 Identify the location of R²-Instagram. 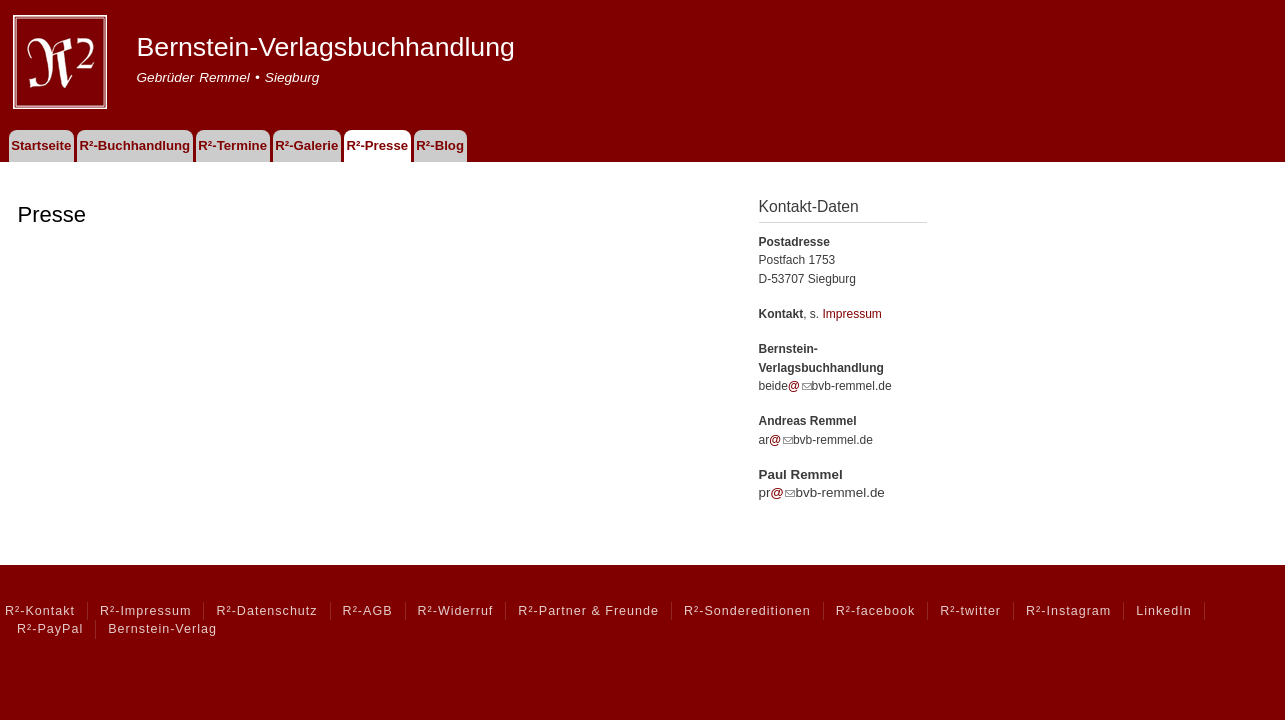
(1068, 611).